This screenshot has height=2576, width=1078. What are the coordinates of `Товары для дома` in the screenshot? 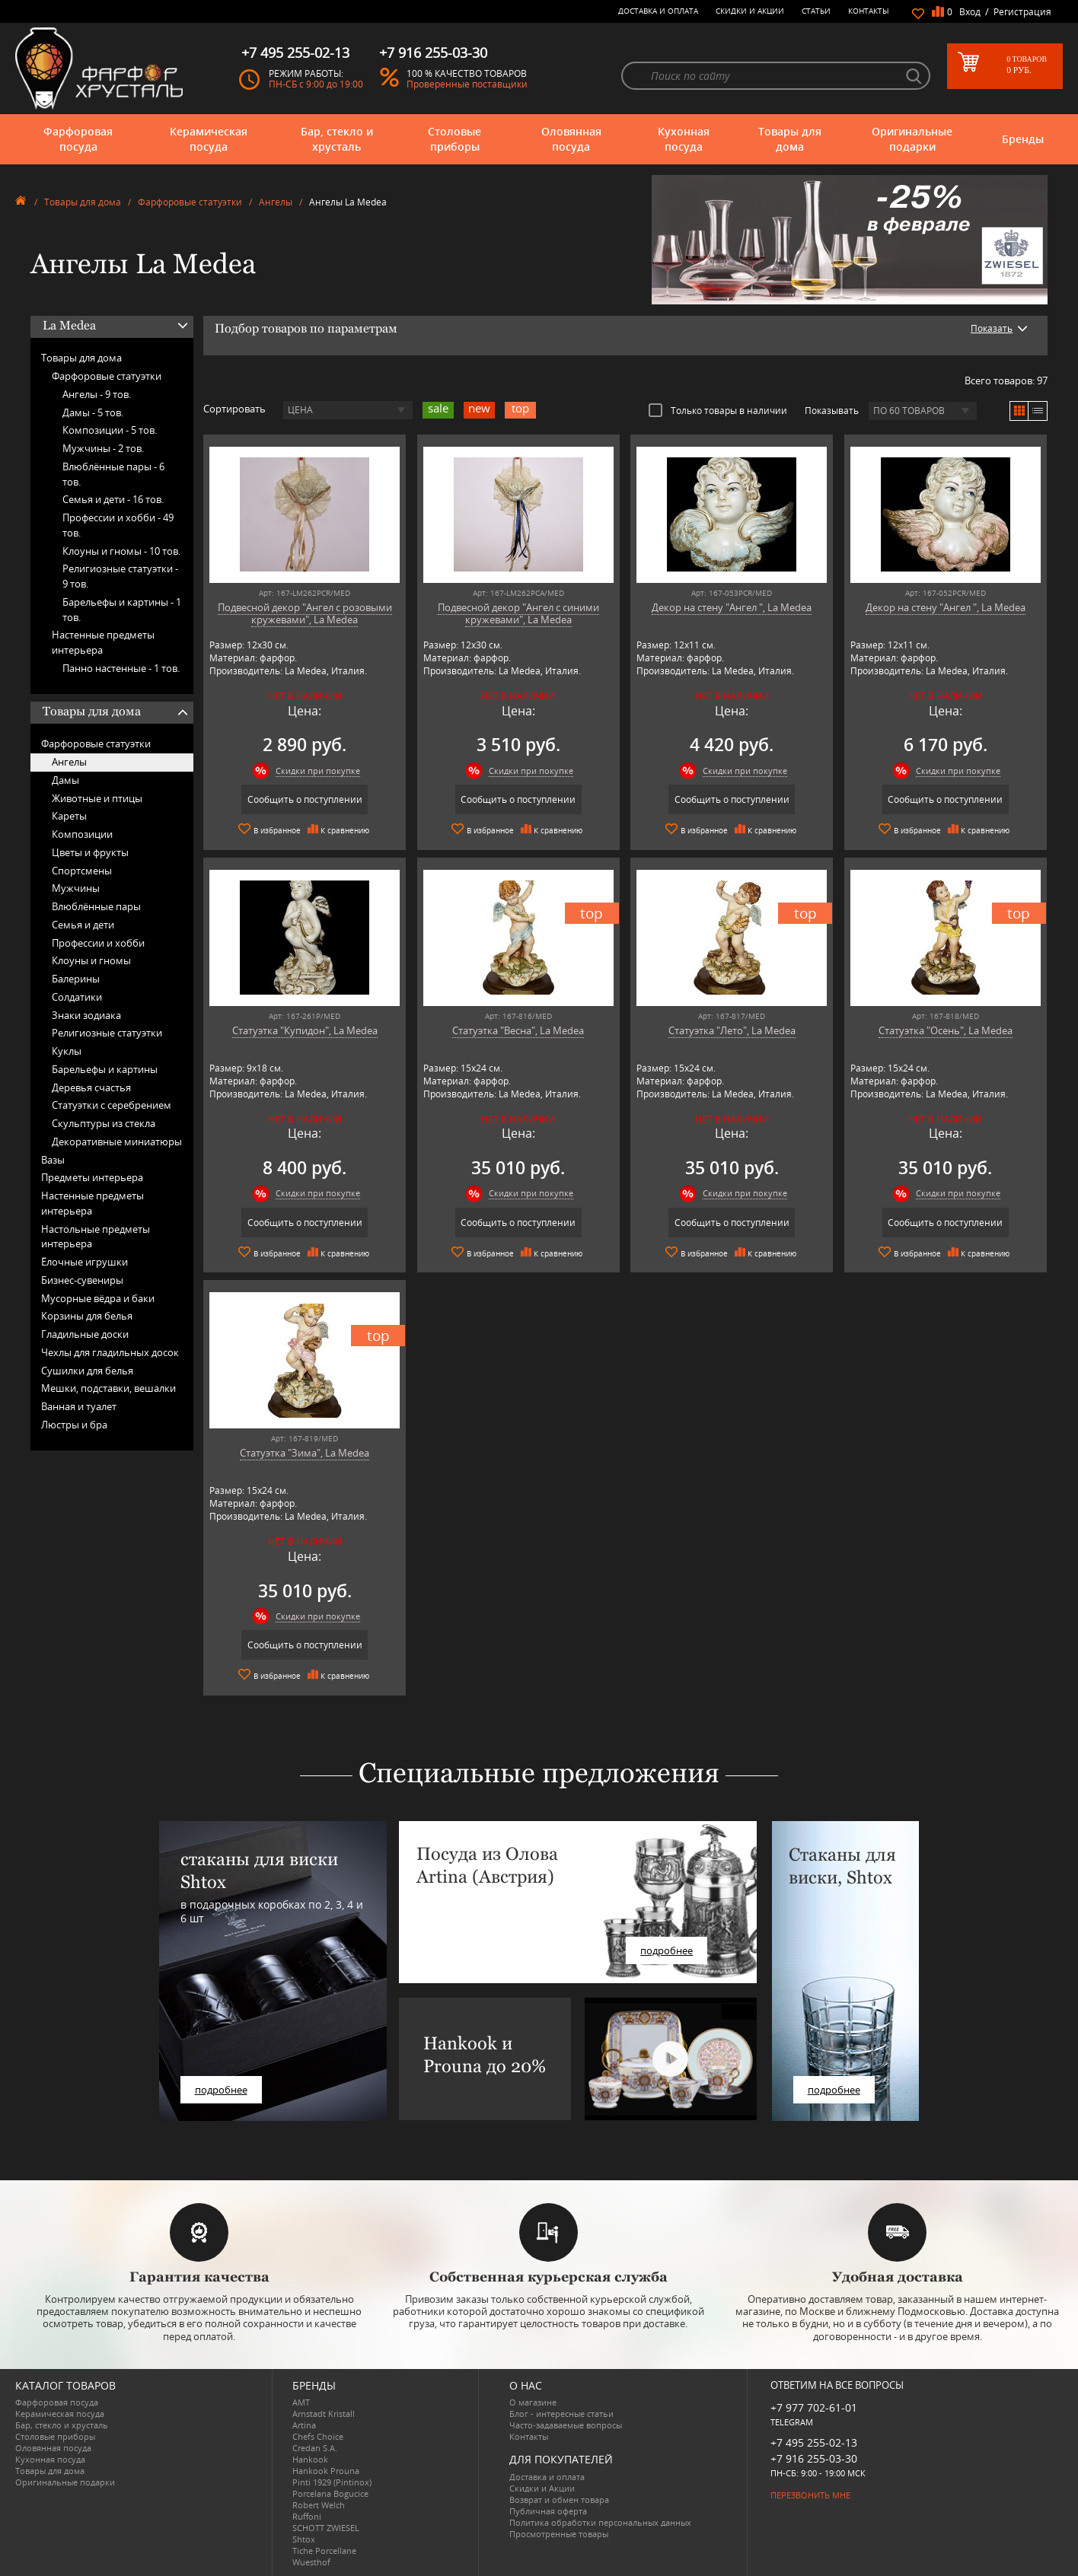 It's located at (789, 139).